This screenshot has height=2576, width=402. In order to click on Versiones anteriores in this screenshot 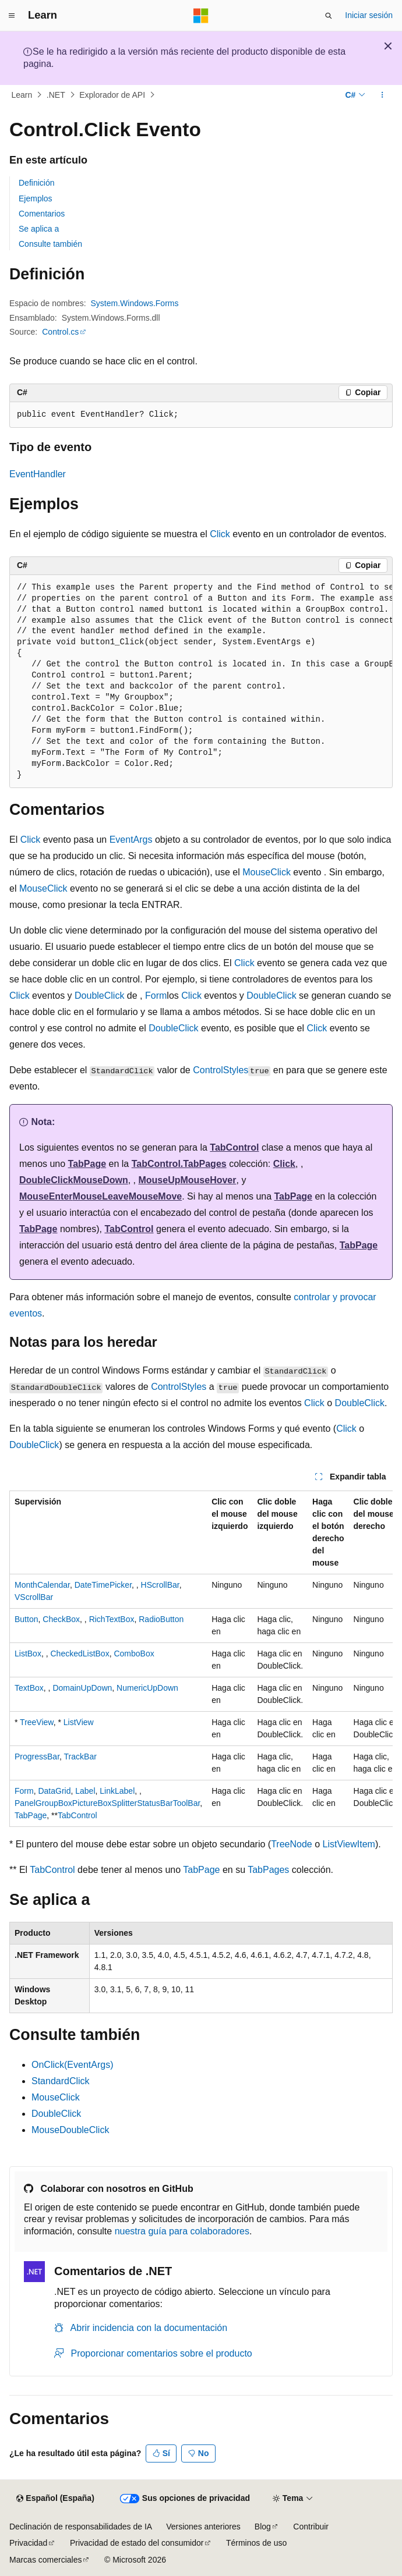, I will do `click(203, 2526)`.